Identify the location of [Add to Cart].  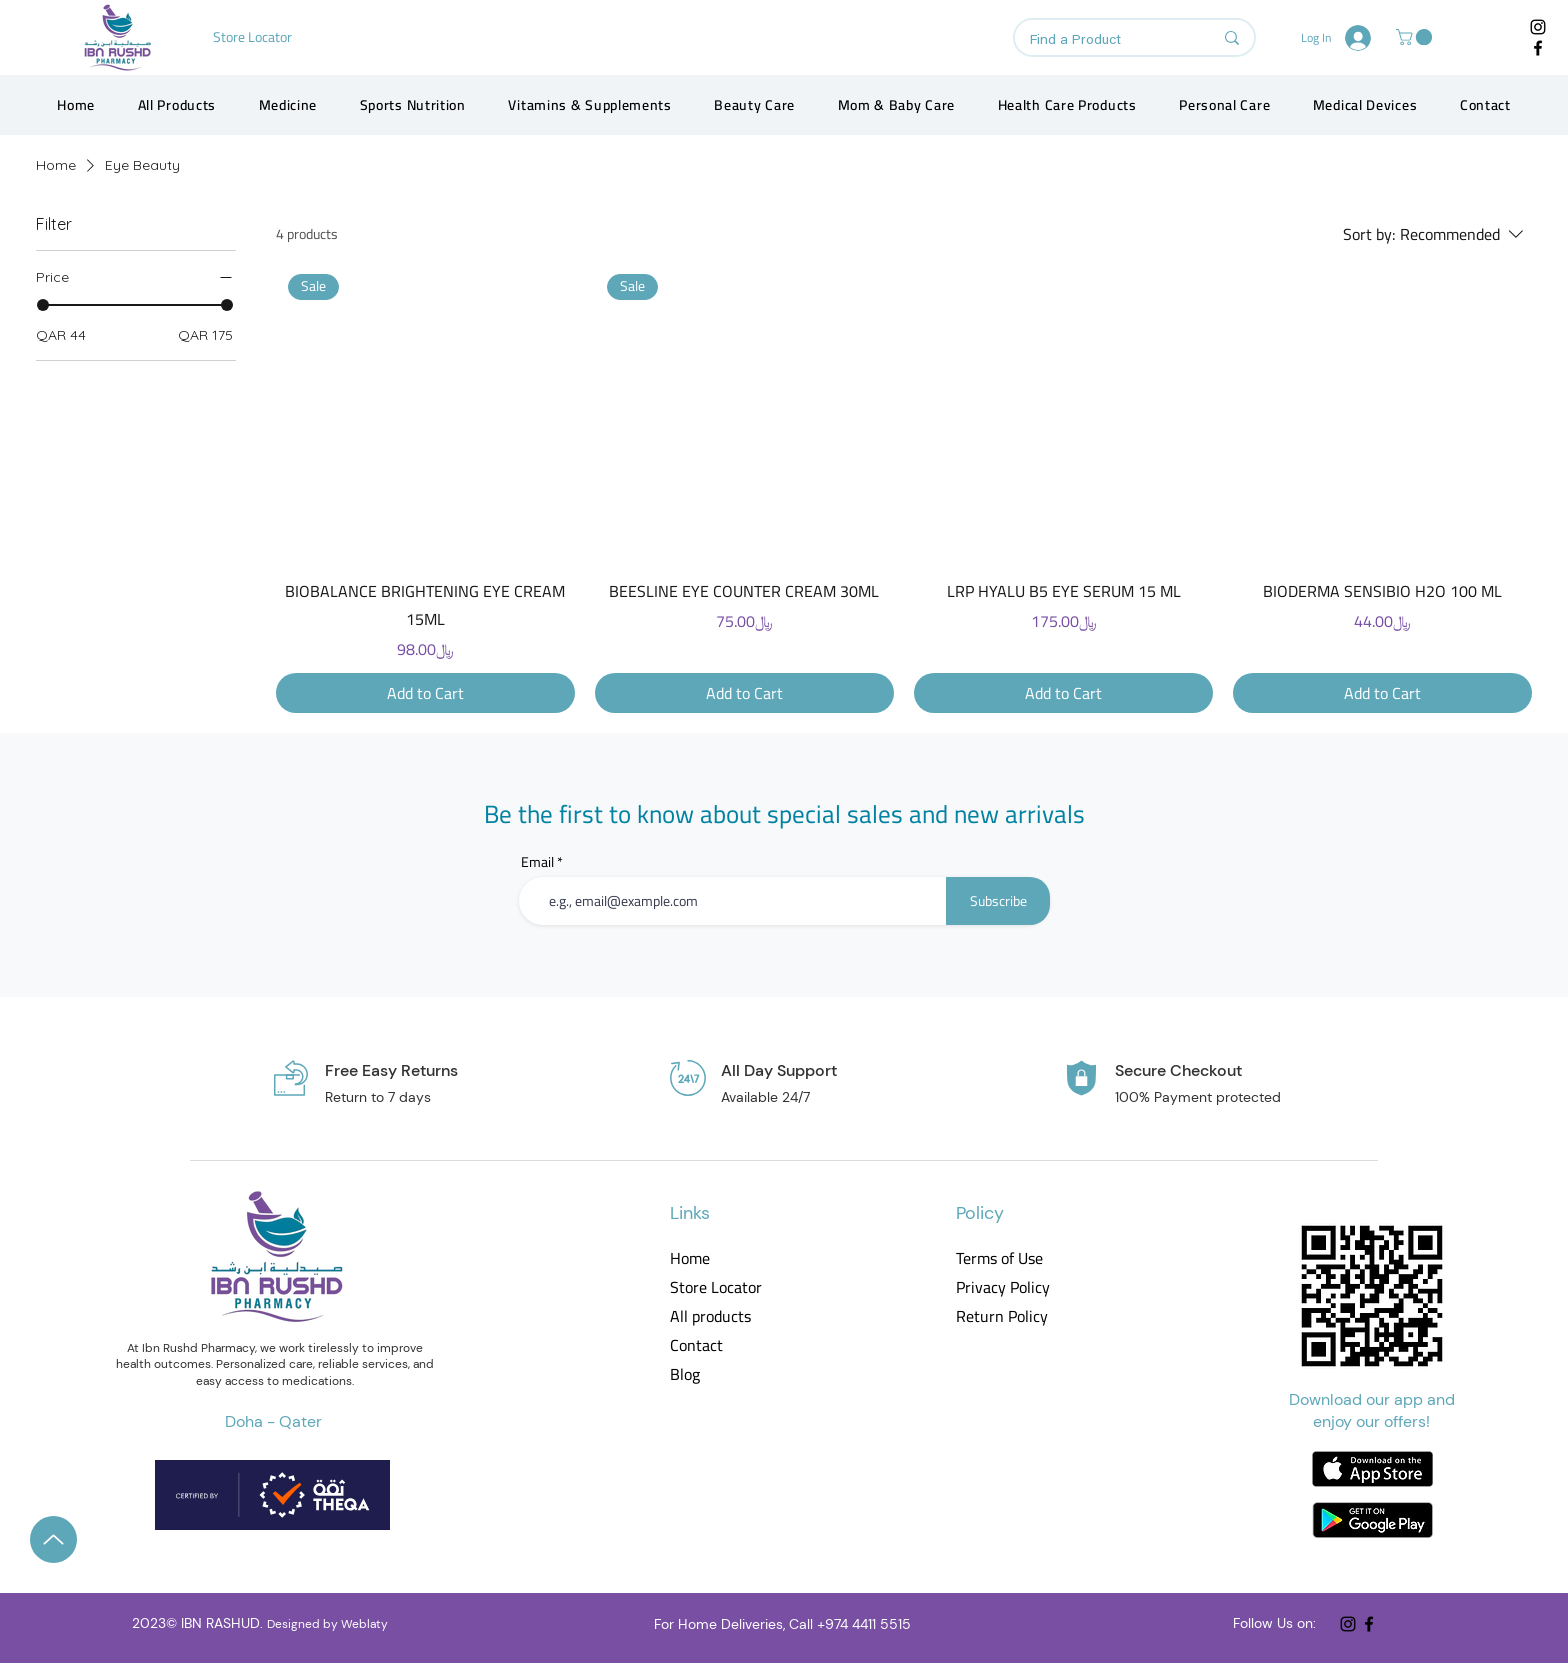
(425, 693).